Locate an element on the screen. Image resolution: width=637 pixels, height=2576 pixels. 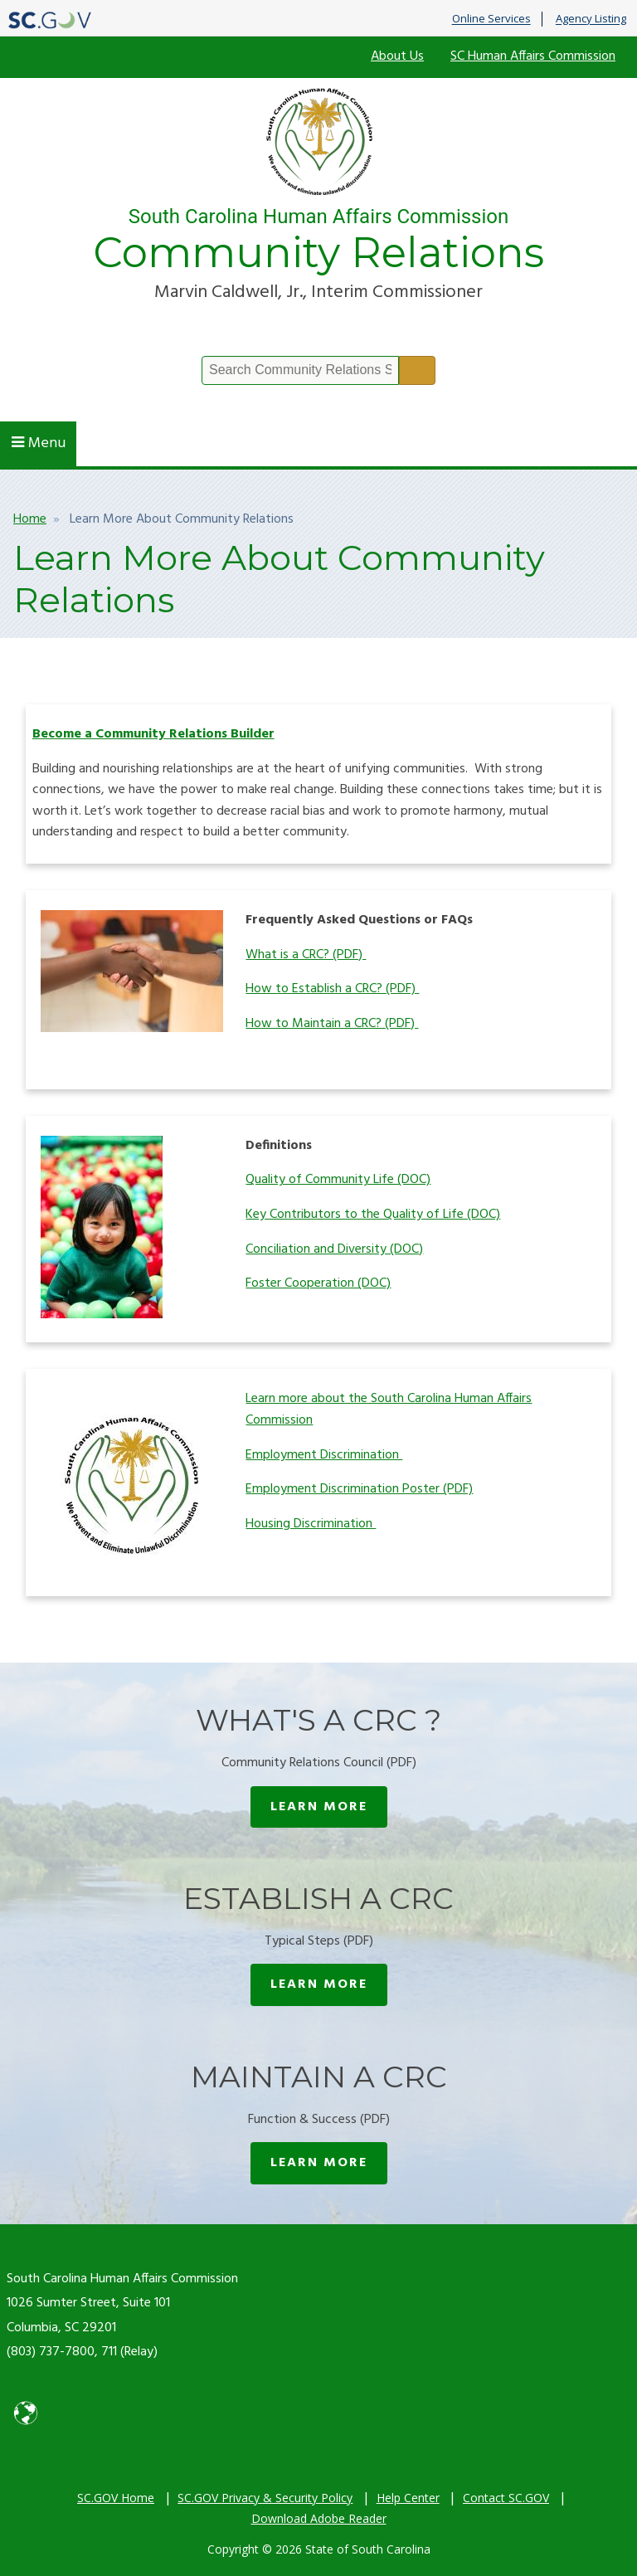
Home is located at coordinates (29, 519).